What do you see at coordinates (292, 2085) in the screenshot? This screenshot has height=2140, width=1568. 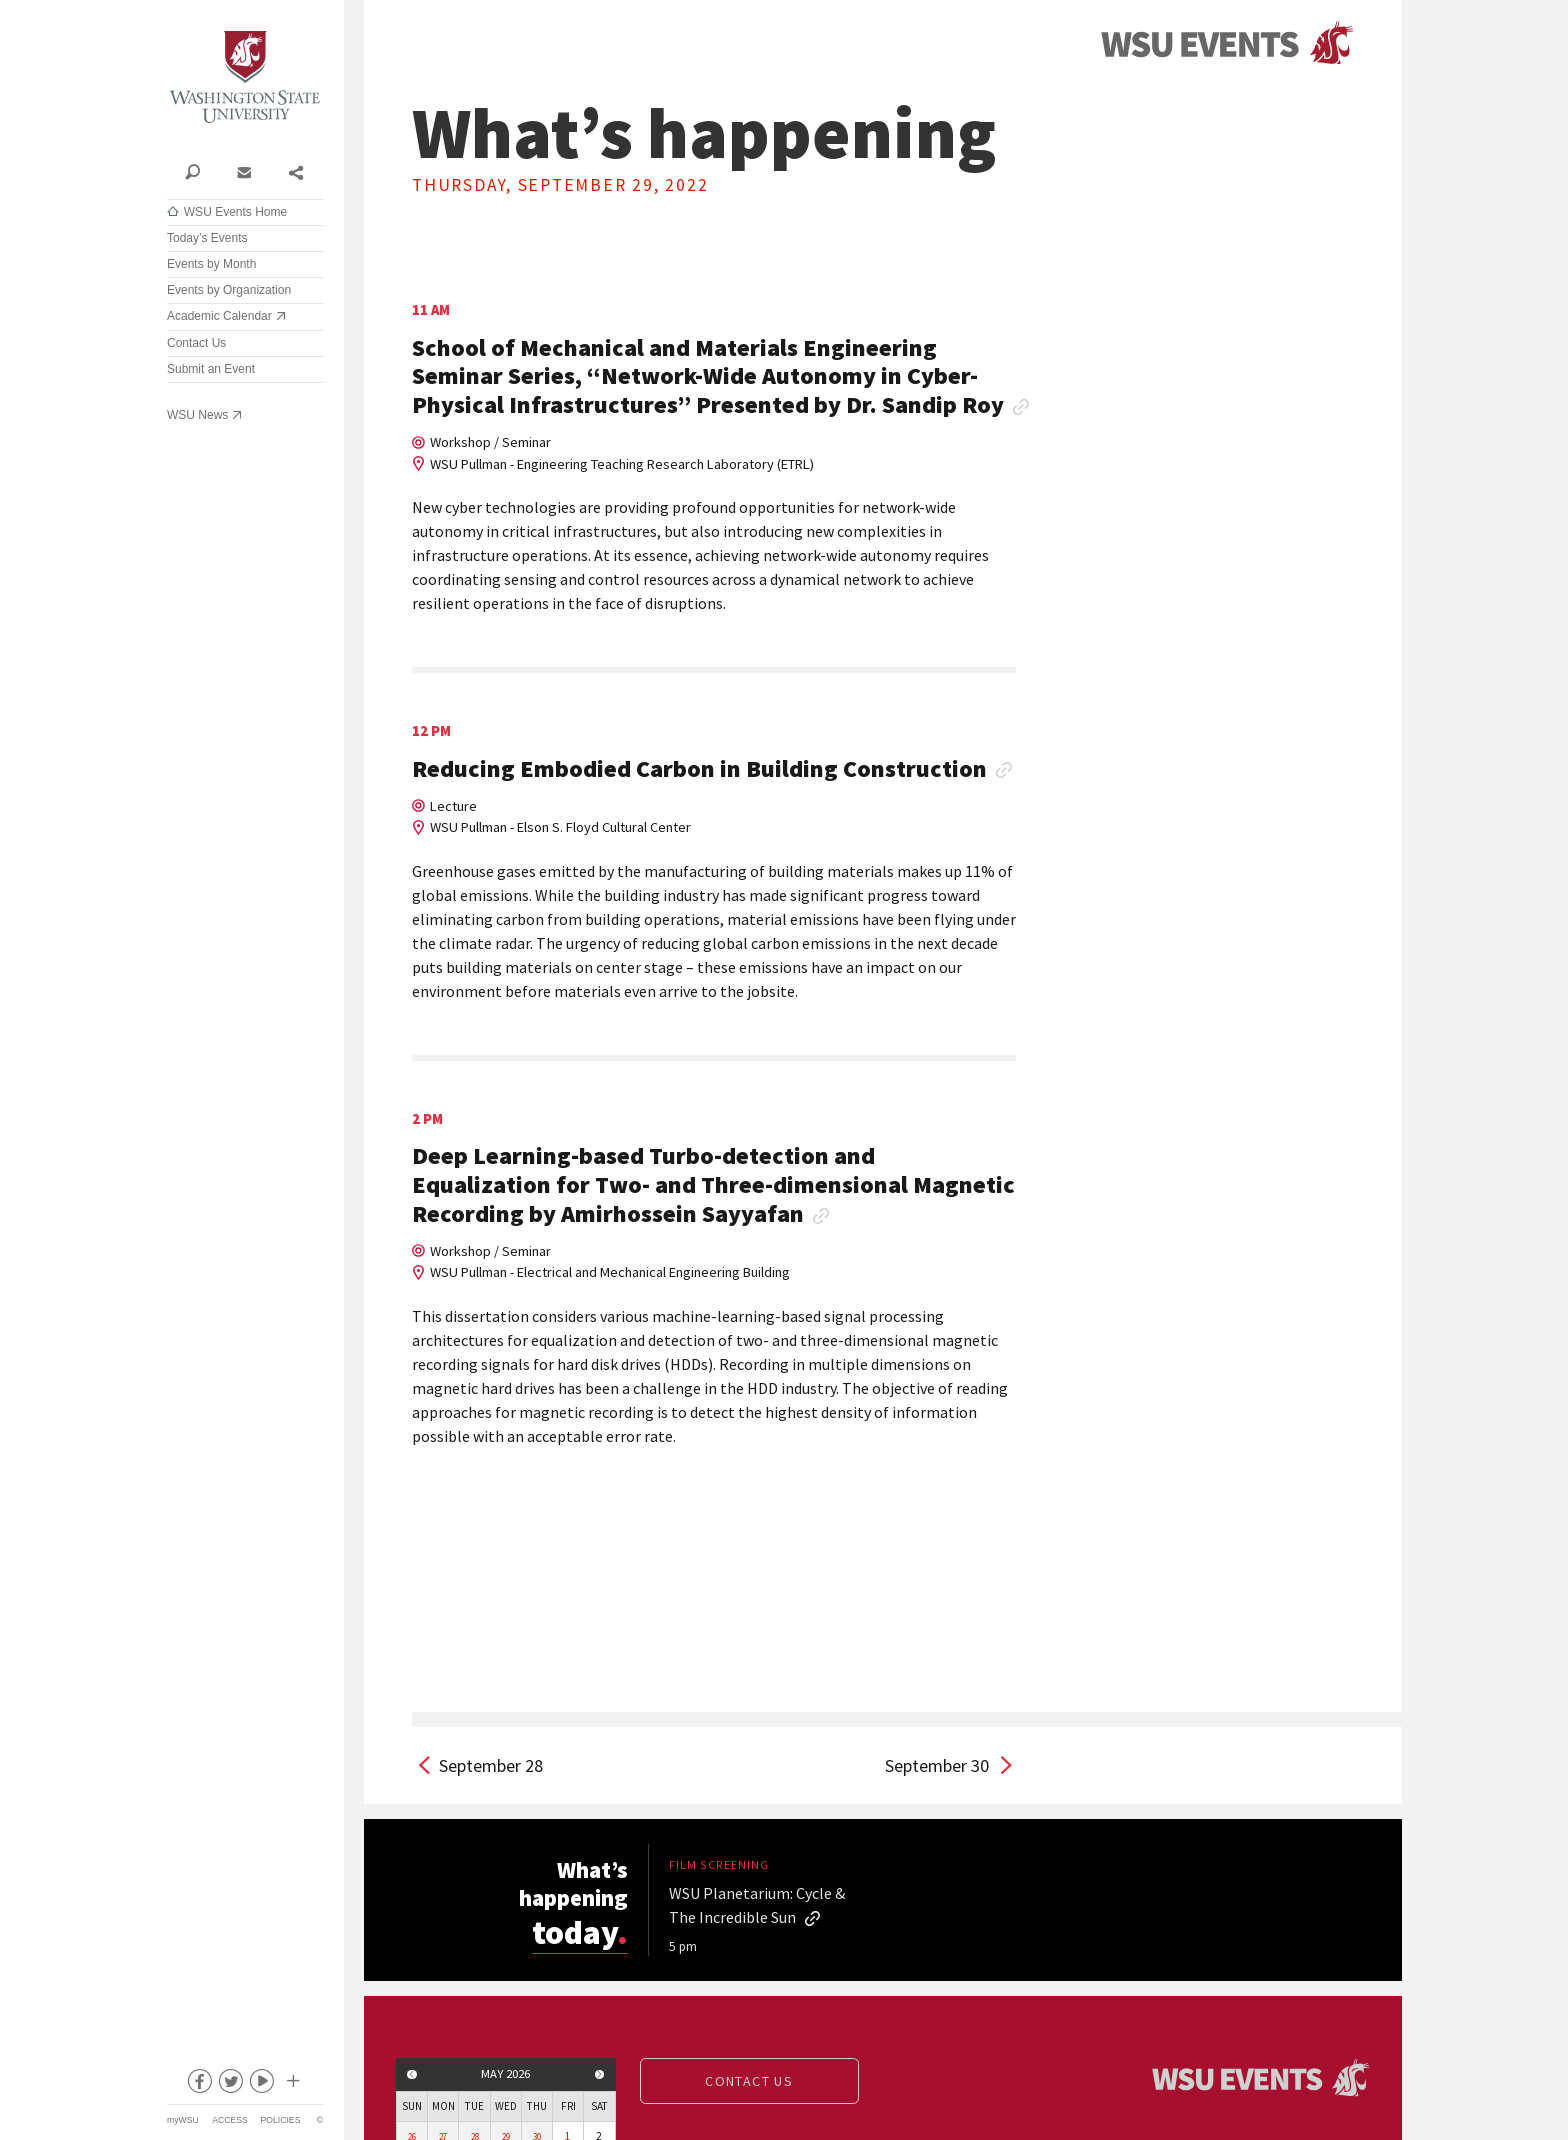 I see `Social media at WSU` at bounding box center [292, 2085].